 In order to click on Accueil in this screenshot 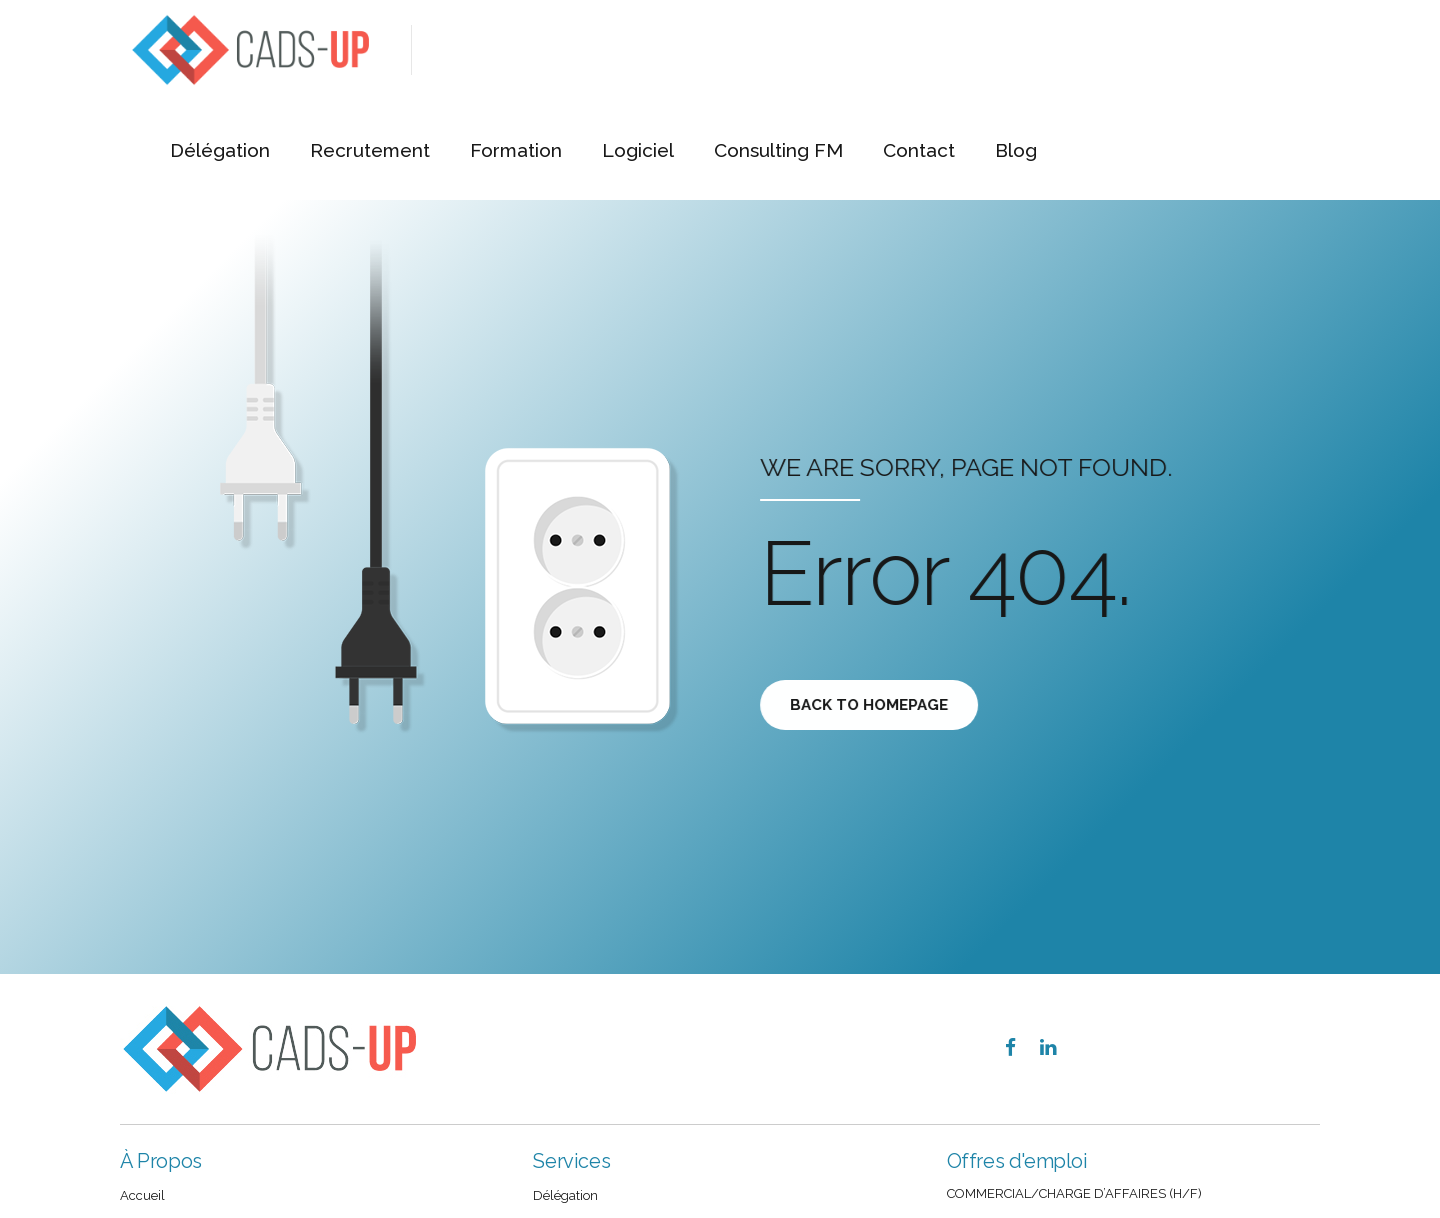, I will do `click(142, 1195)`.